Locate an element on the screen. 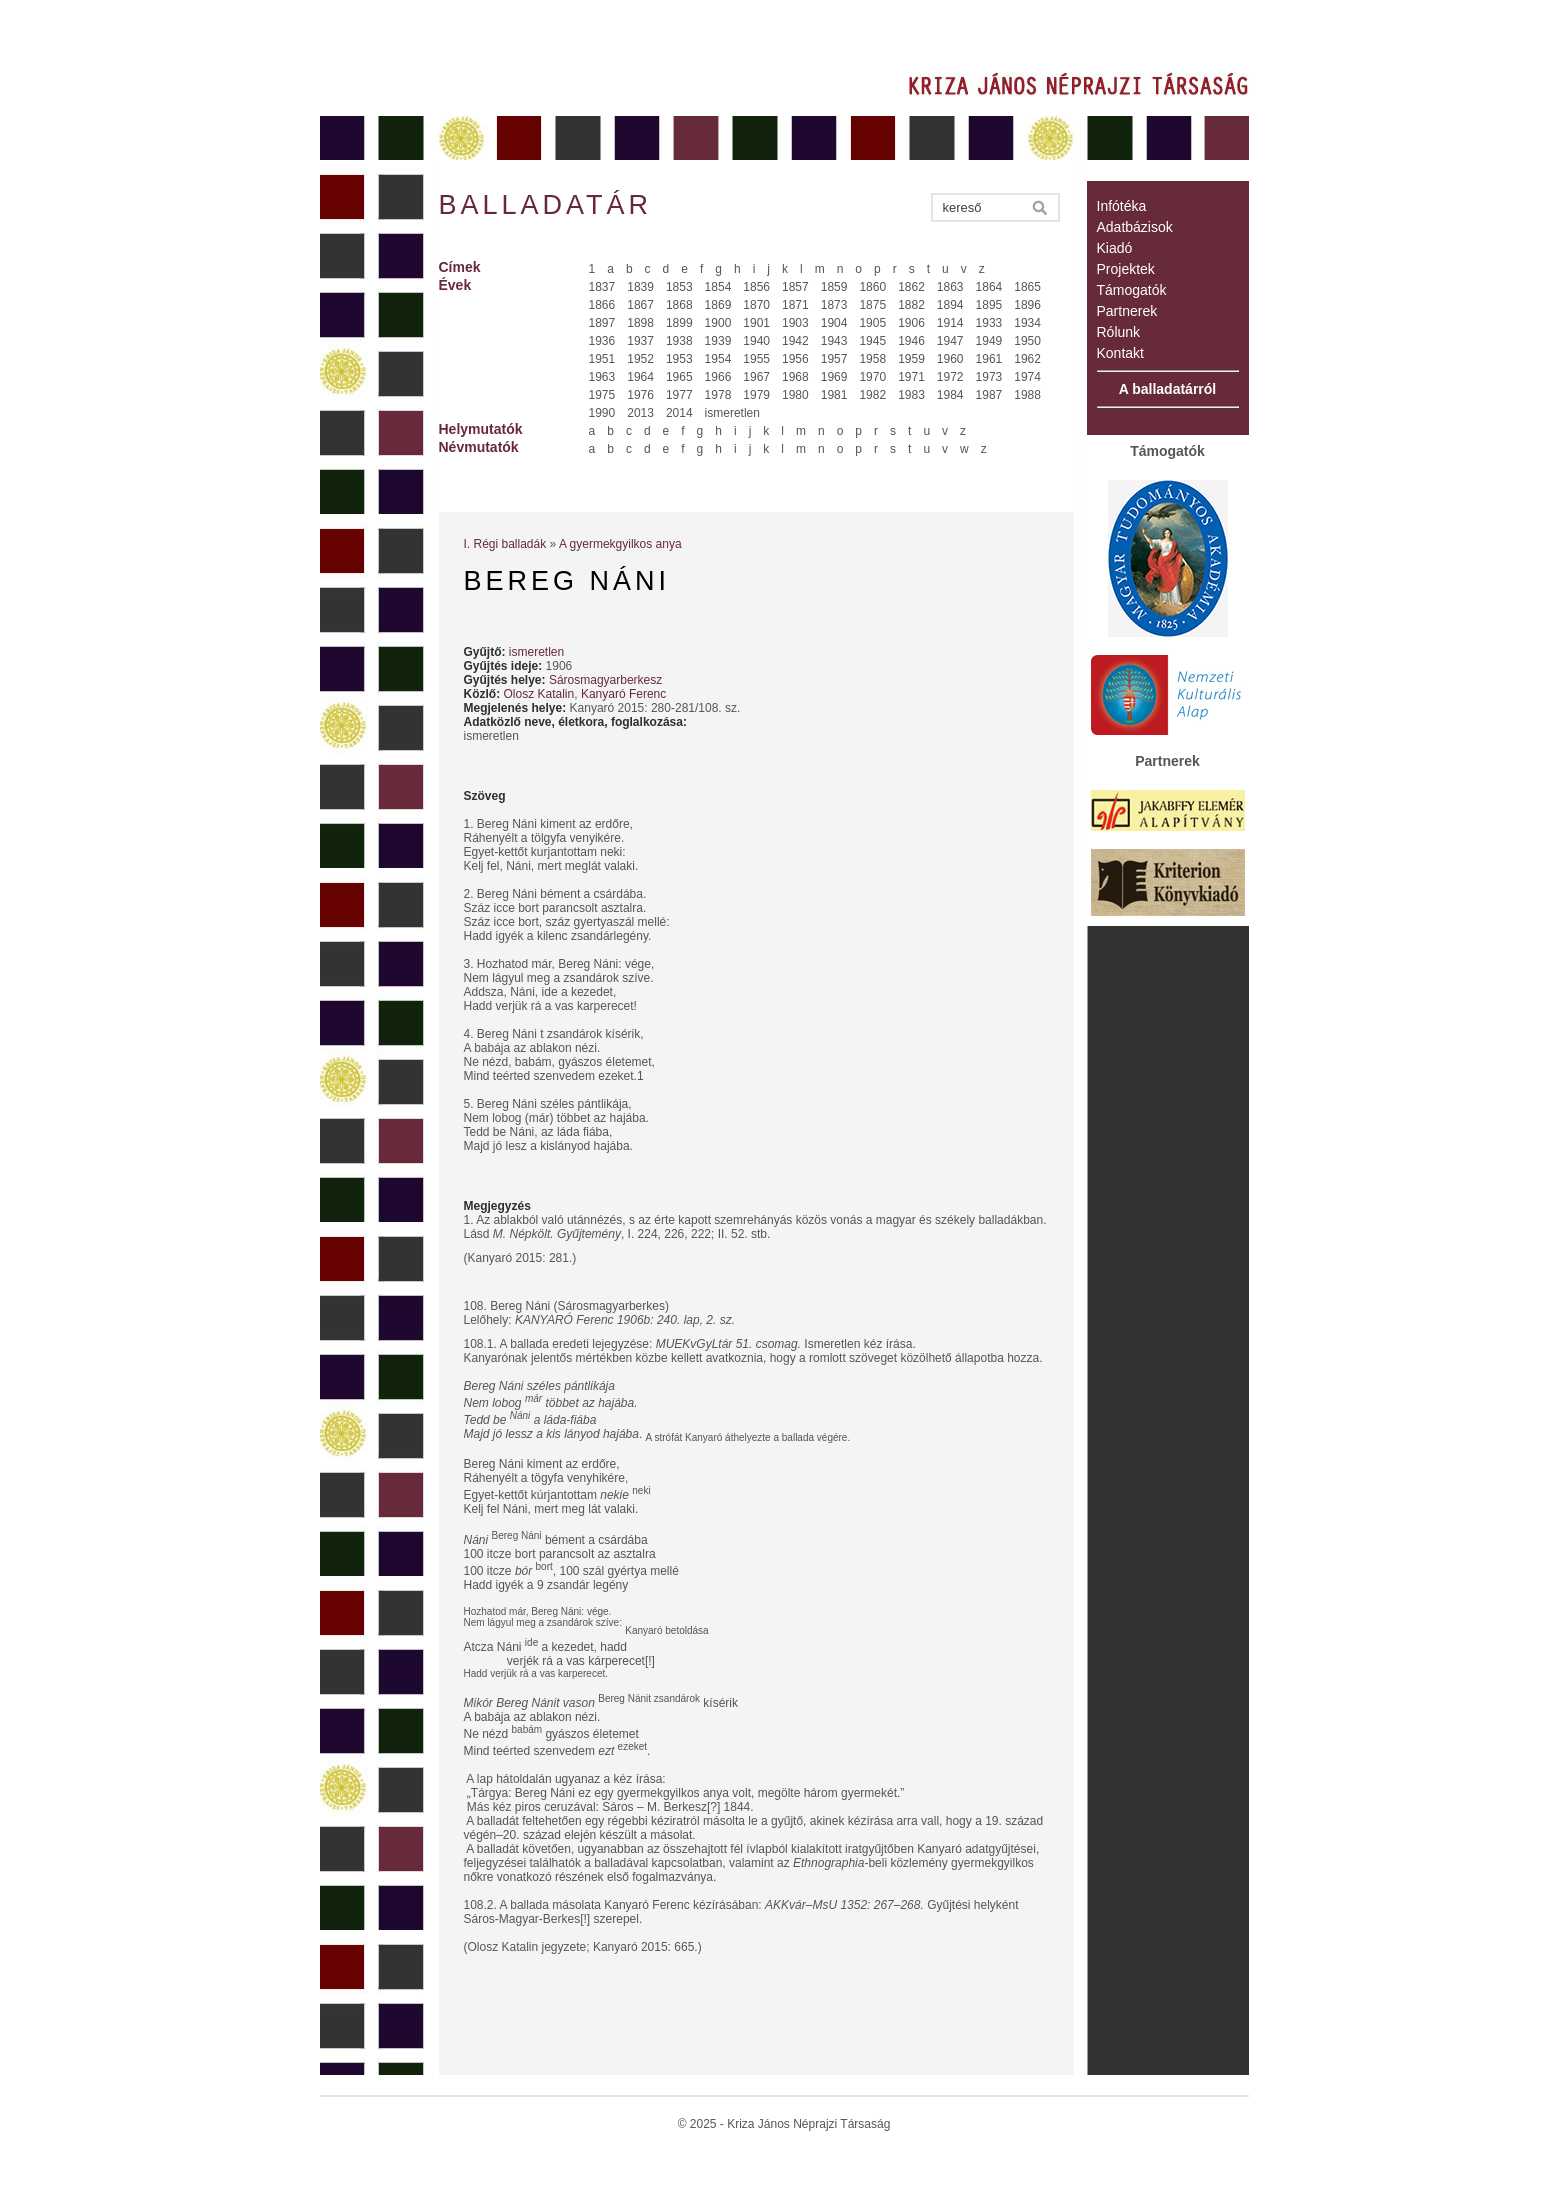 This screenshot has height=2191, width=1568. 1969 is located at coordinates (834, 377).